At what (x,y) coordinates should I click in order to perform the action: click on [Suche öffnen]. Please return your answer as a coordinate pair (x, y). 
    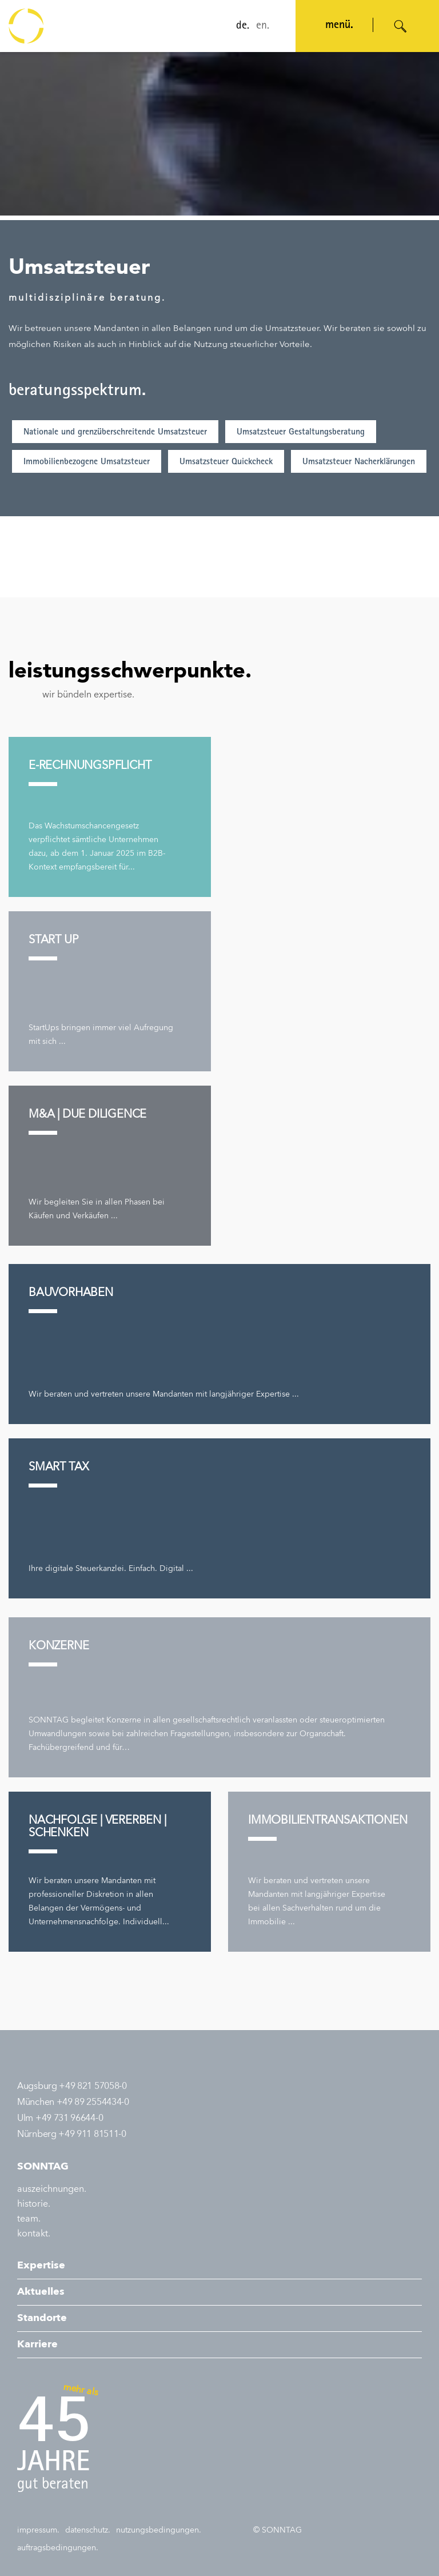
    Looking at the image, I should click on (400, 26).